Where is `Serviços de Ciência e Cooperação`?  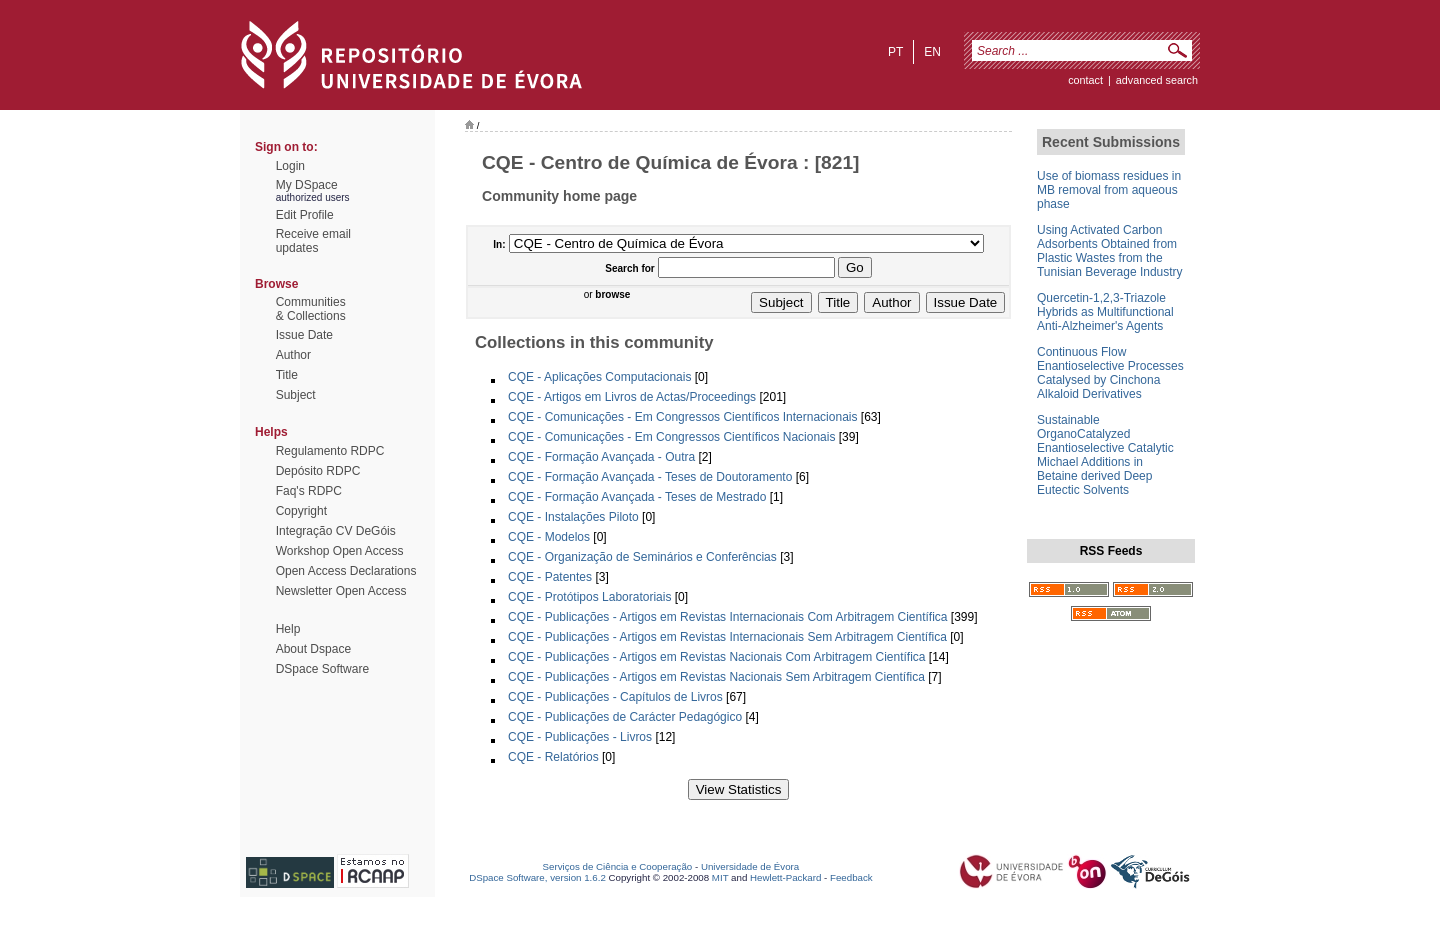
Serviços de Ciência e Cooperação is located at coordinates (618, 866).